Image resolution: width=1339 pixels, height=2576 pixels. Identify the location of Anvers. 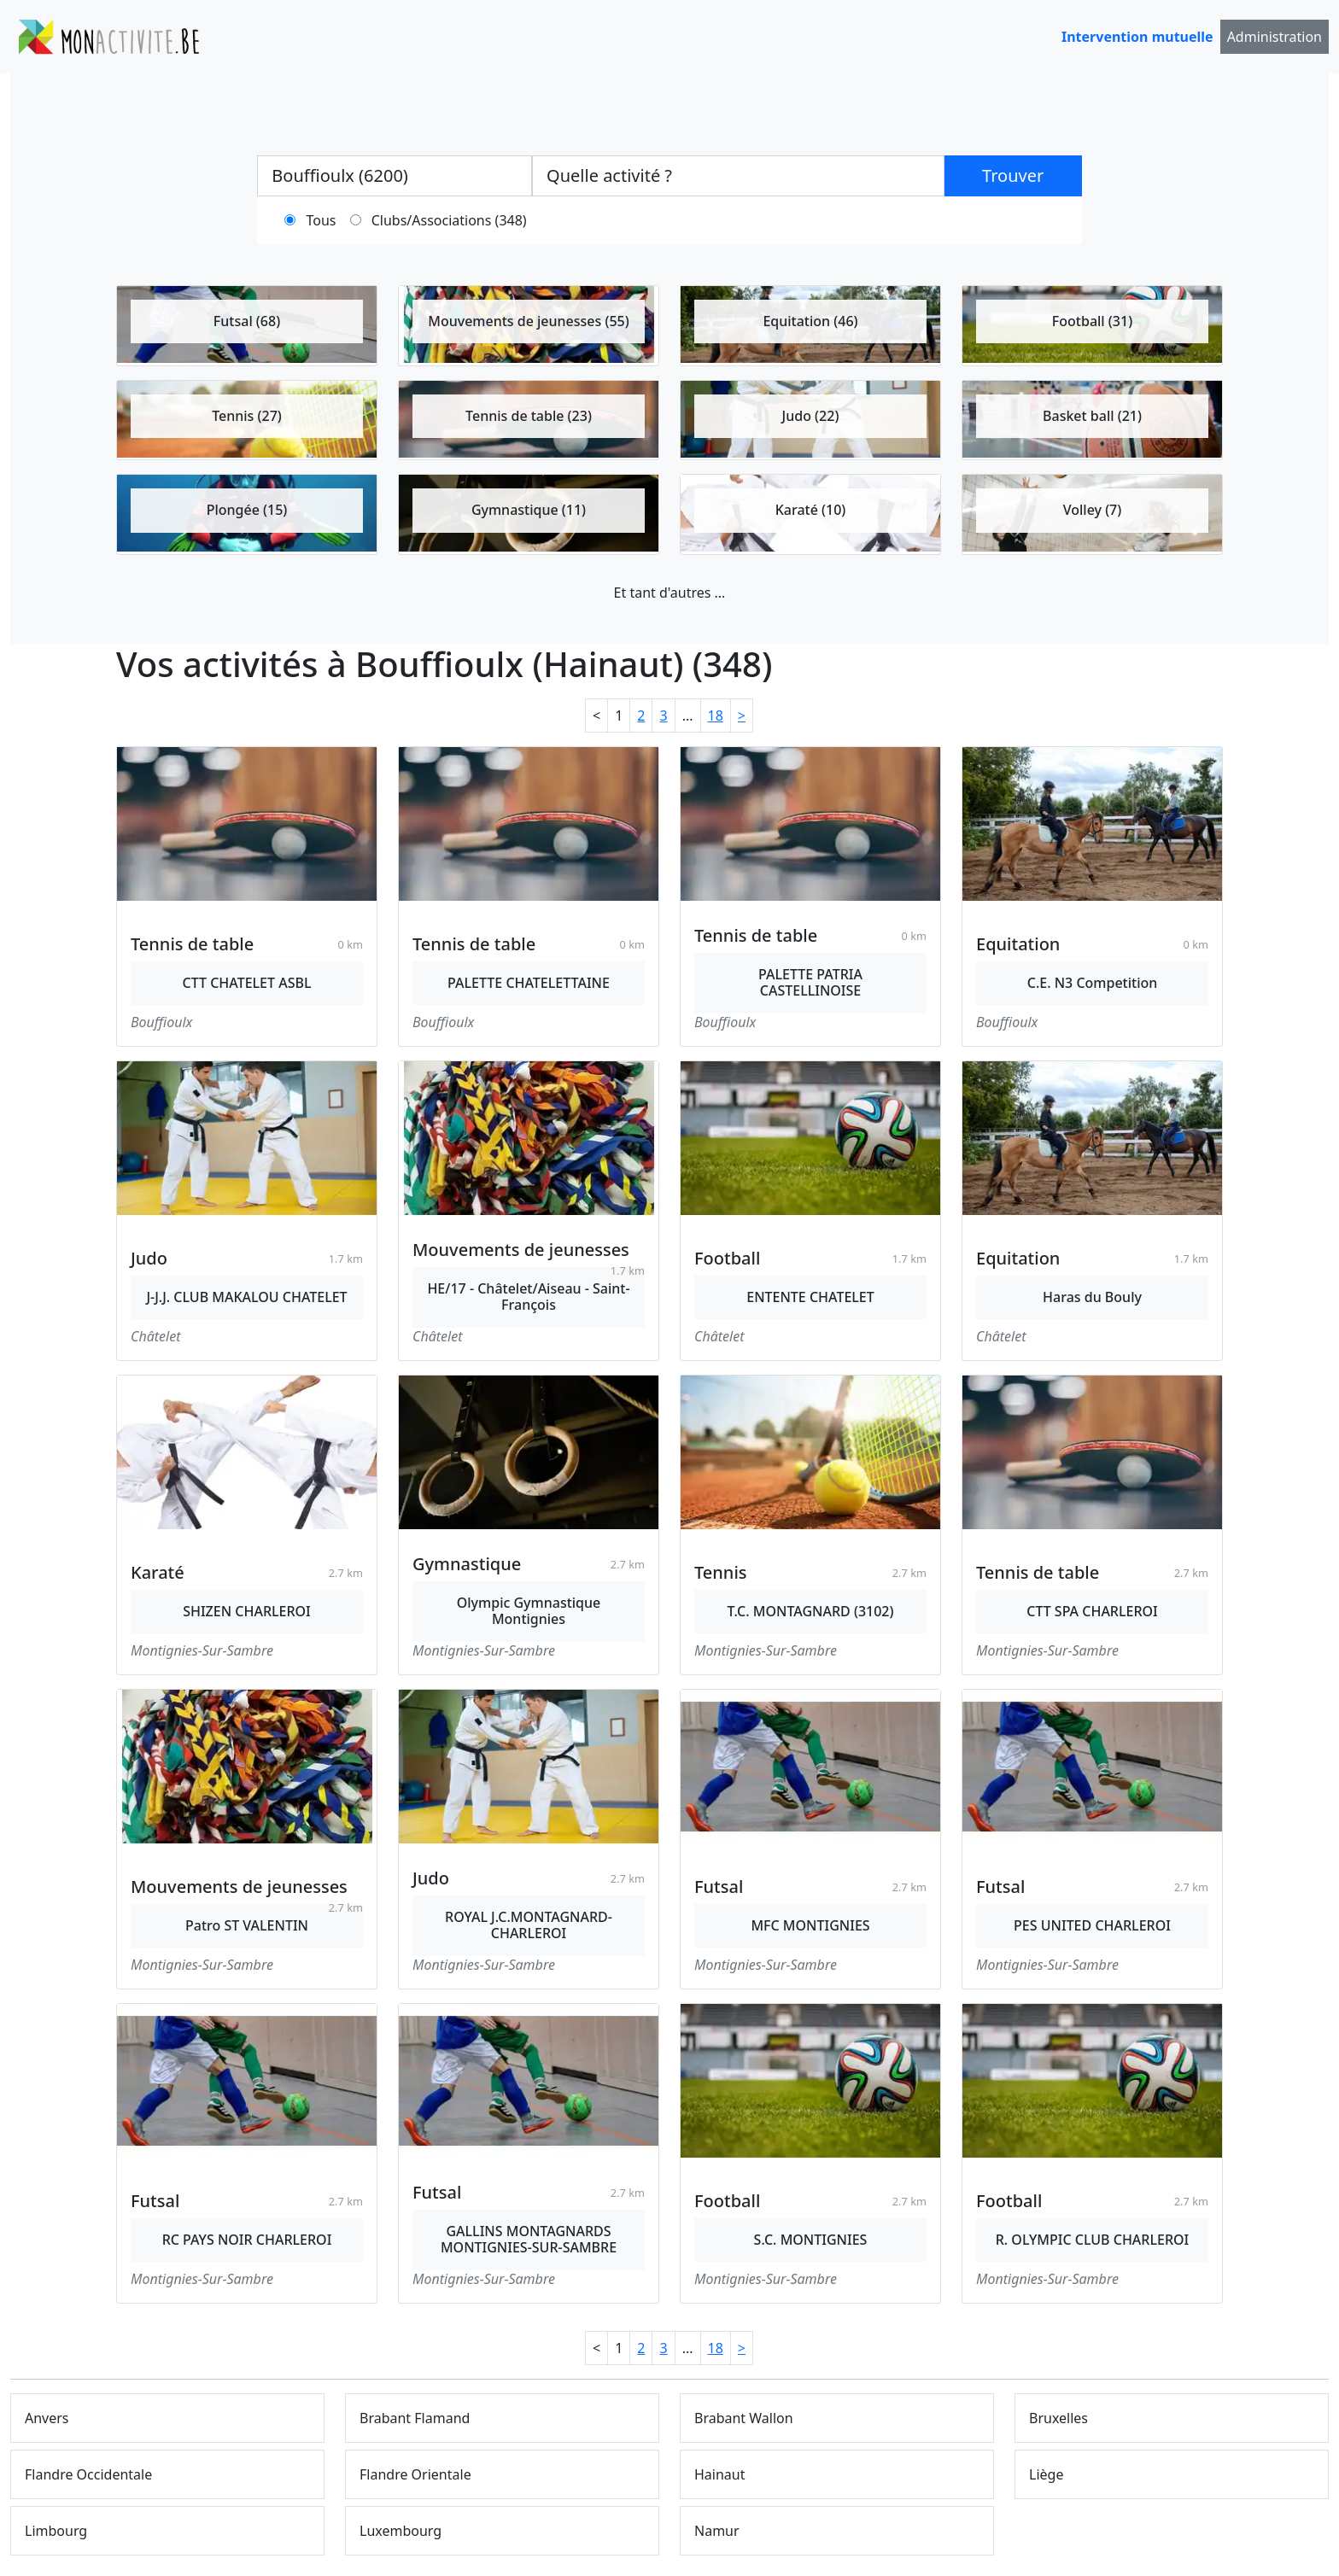
(47, 2418).